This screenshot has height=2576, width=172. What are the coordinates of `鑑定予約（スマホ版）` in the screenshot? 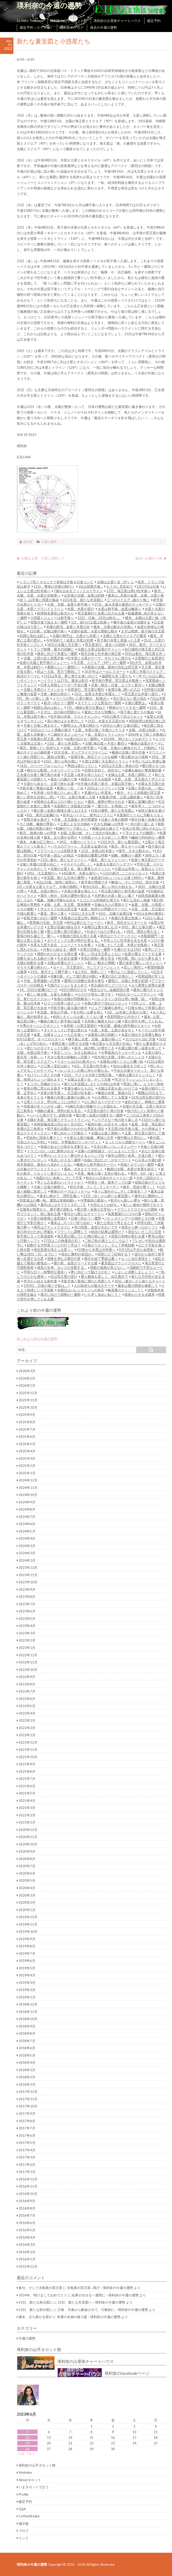 It's located at (37, 27).